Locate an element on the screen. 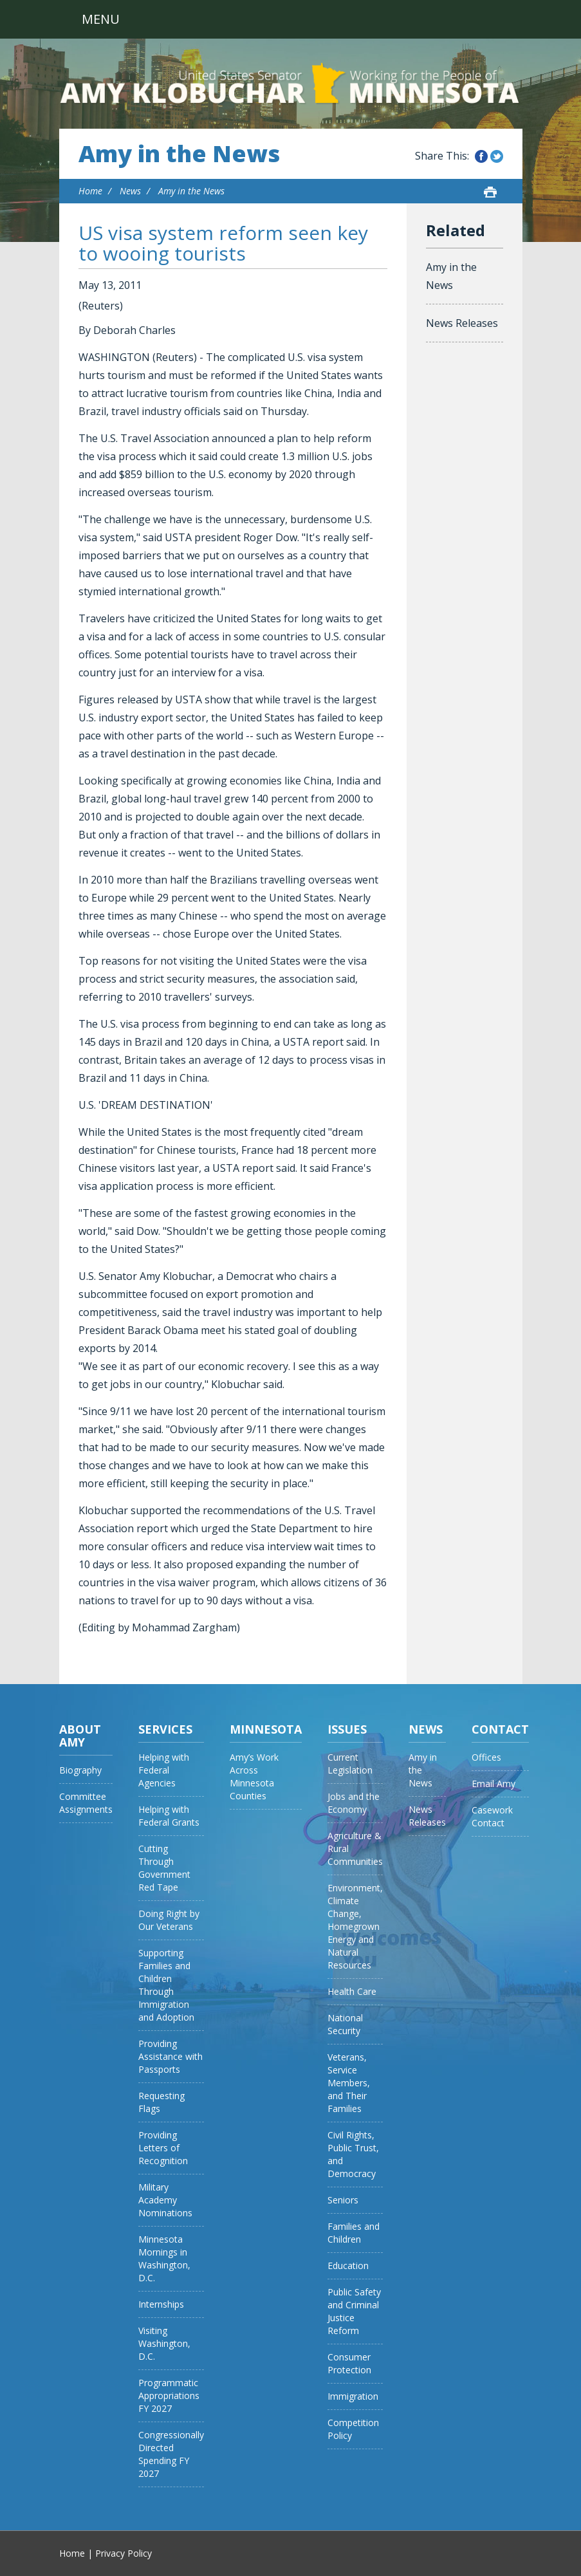 Image resolution: width=581 pixels, height=2576 pixels. Agriculture & Rural Communities is located at coordinates (355, 1848).